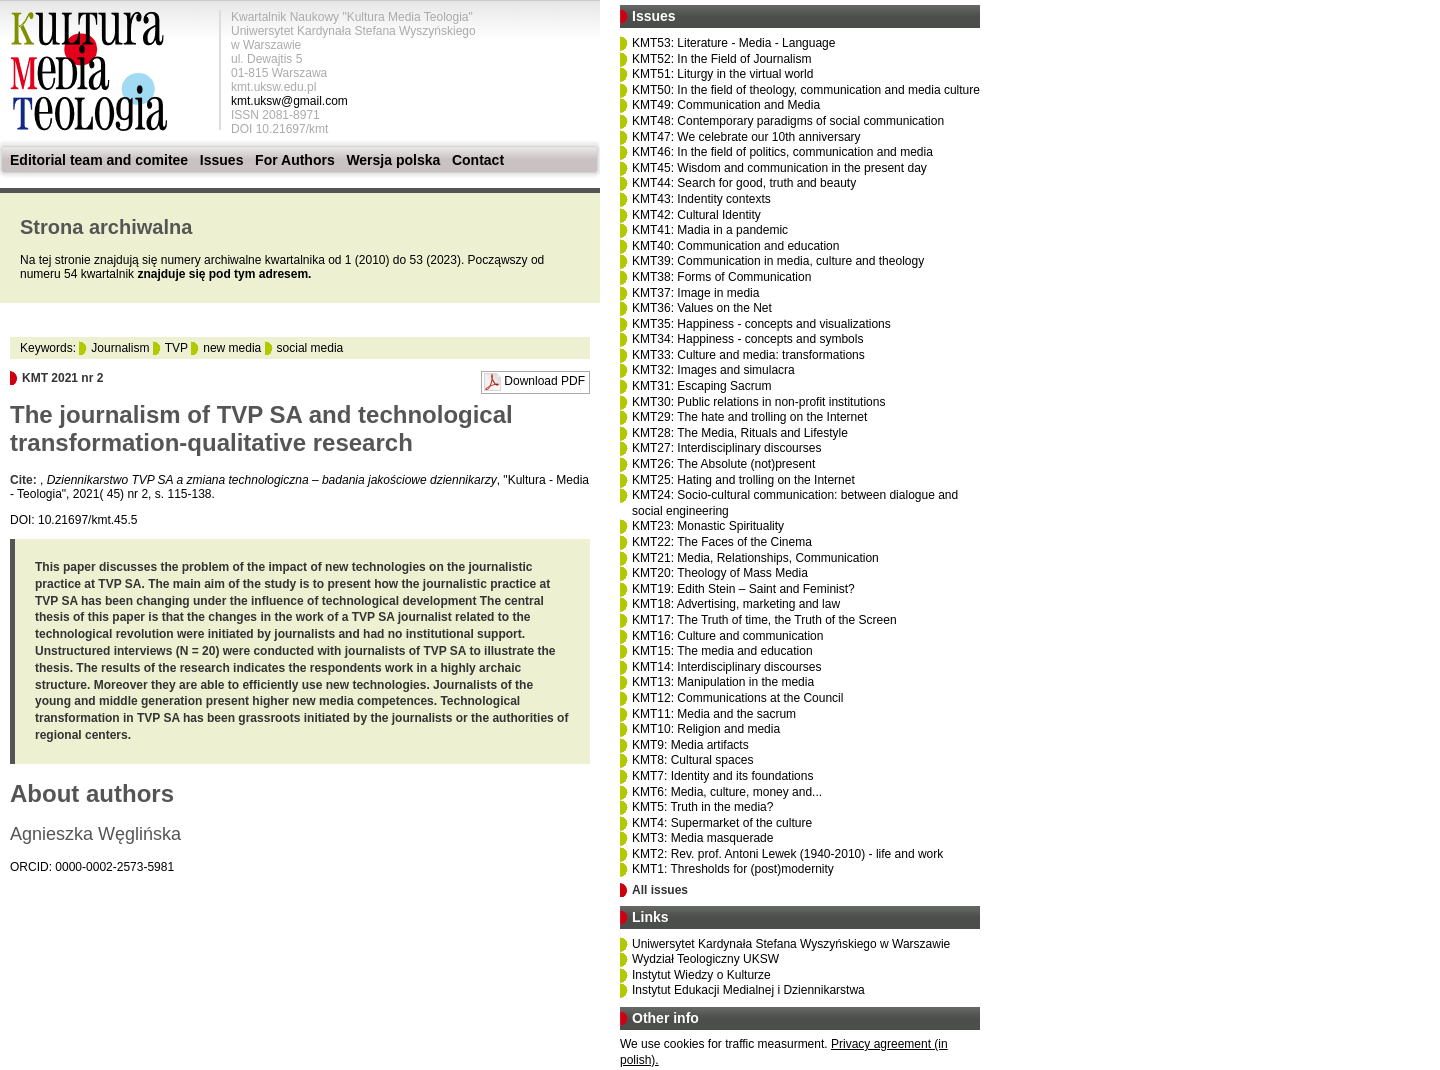 The height and width of the screenshot is (1070, 1440). What do you see at coordinates (791, 944) in the screenshot?
I see `Uniwersytet Kardynała Stefana Wyszyńskiego w Warszawie` at bounding box center [791, 944].